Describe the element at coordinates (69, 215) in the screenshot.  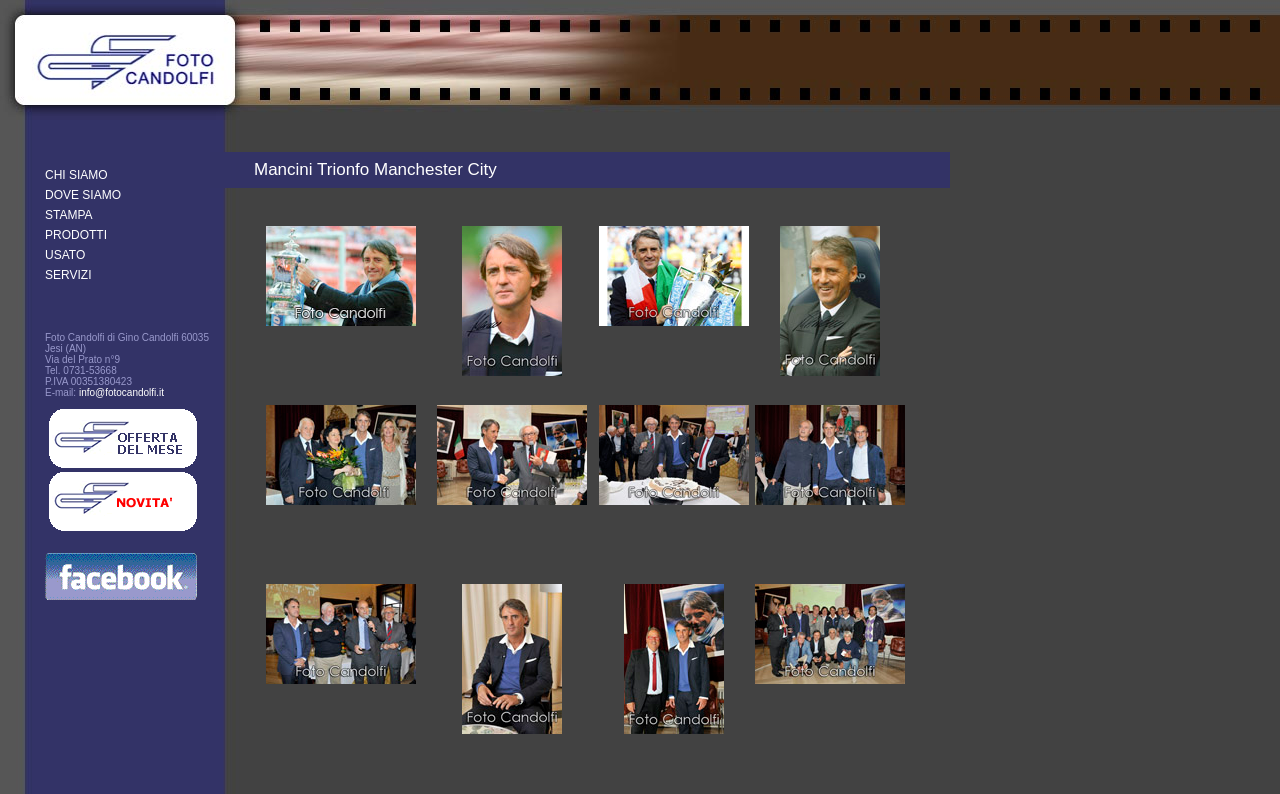
I see `STAMPA` at that location.